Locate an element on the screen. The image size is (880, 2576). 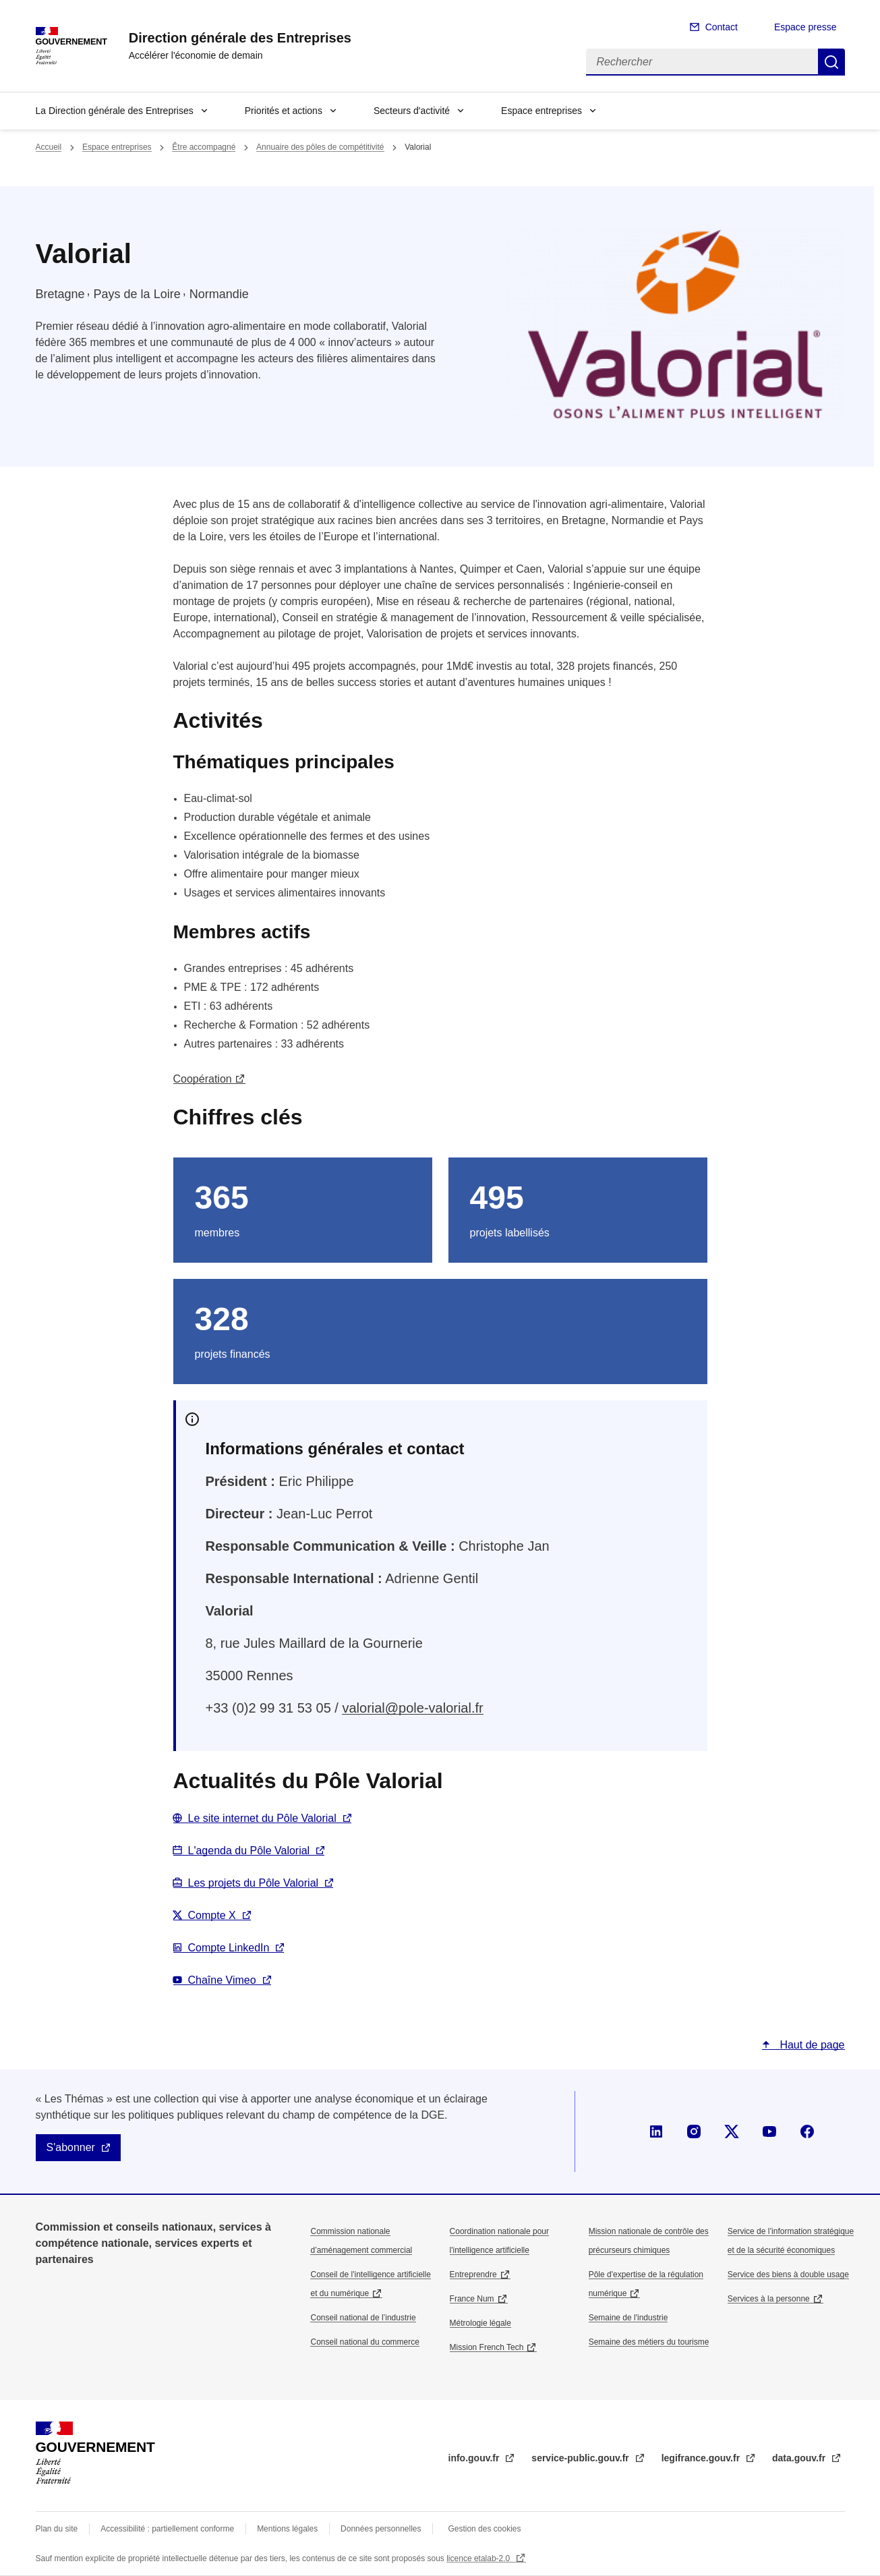
Espace entreprises is located at coordinates (541, 110).